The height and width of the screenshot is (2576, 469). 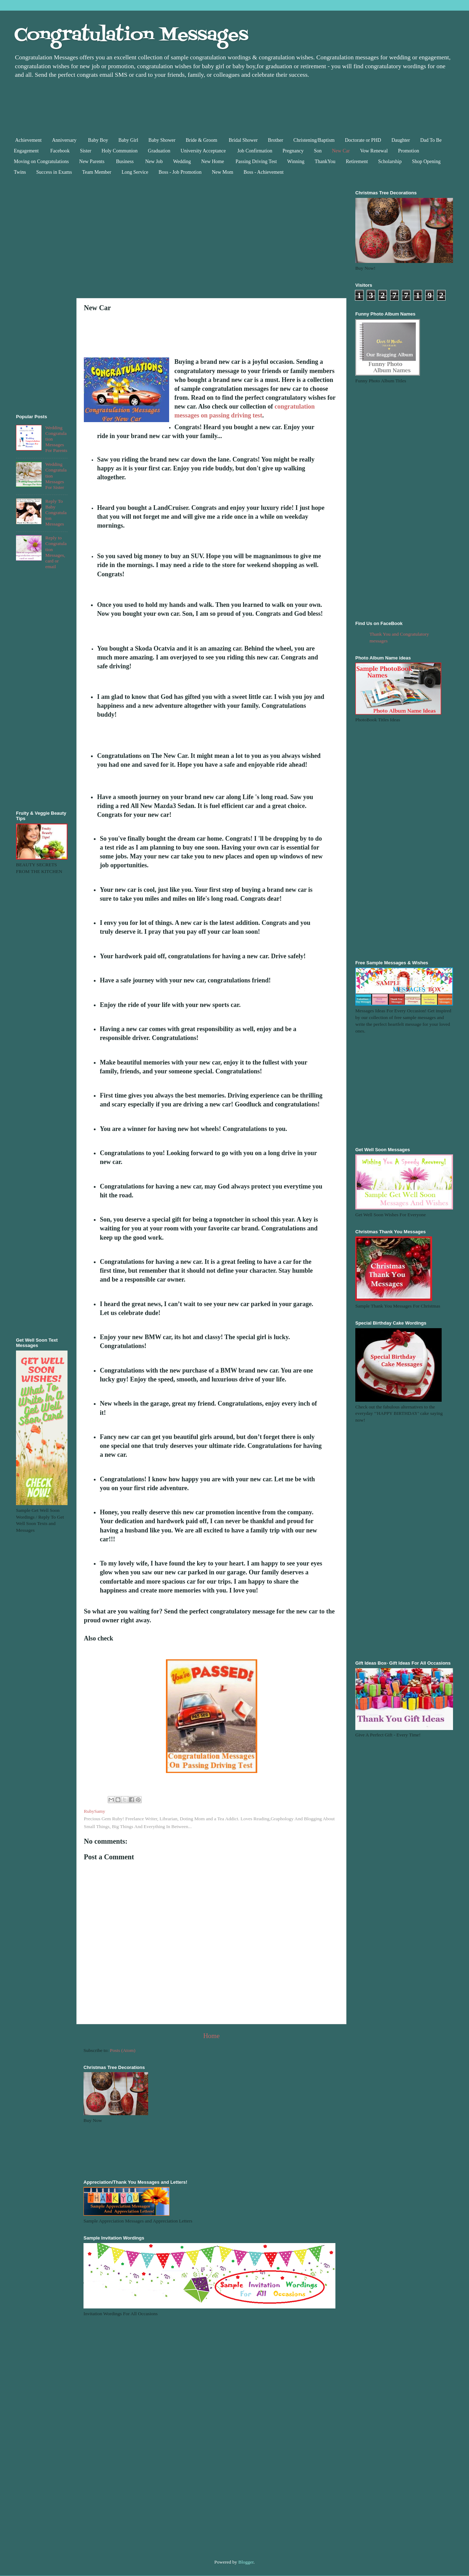 What do you see at coordinates (122, 2050) in the screenshot?
I see `Posts (Atom)` at bounding box center [122, 2050].